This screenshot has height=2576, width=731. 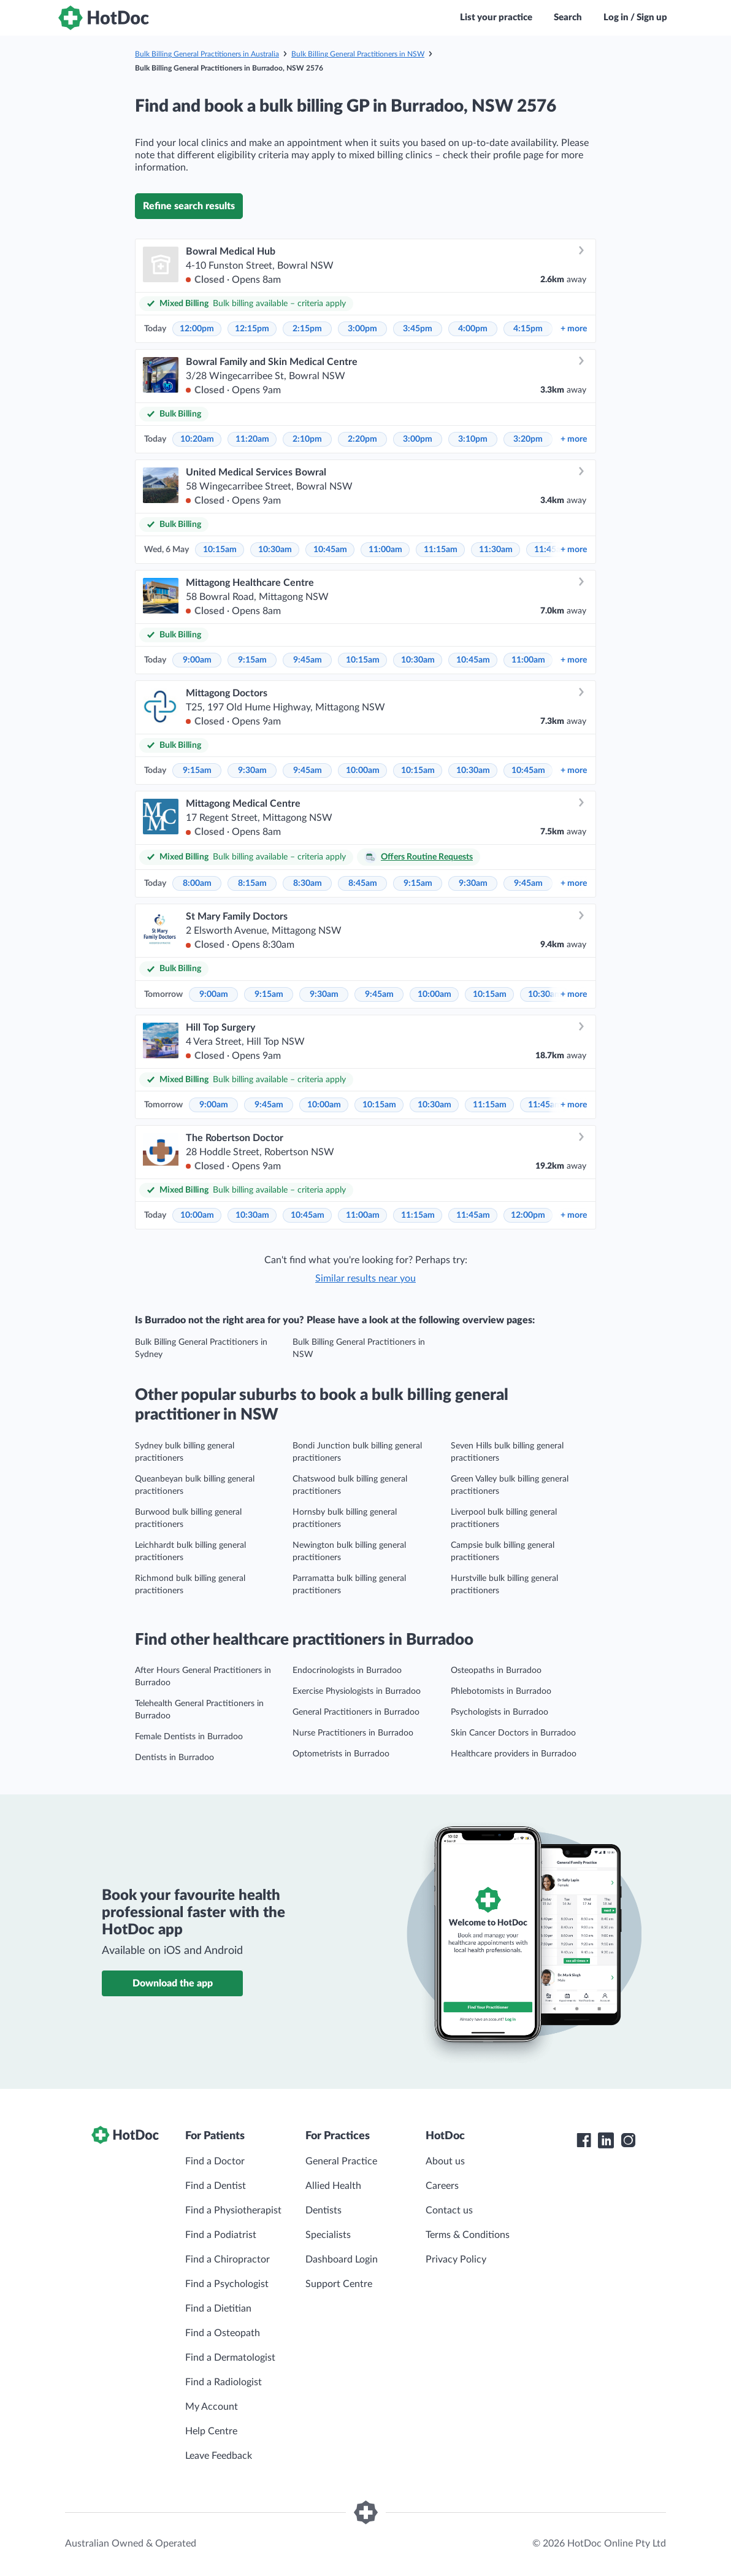 I want to click on [HotDoc LinkedIn], so click(x=606, y=2140).